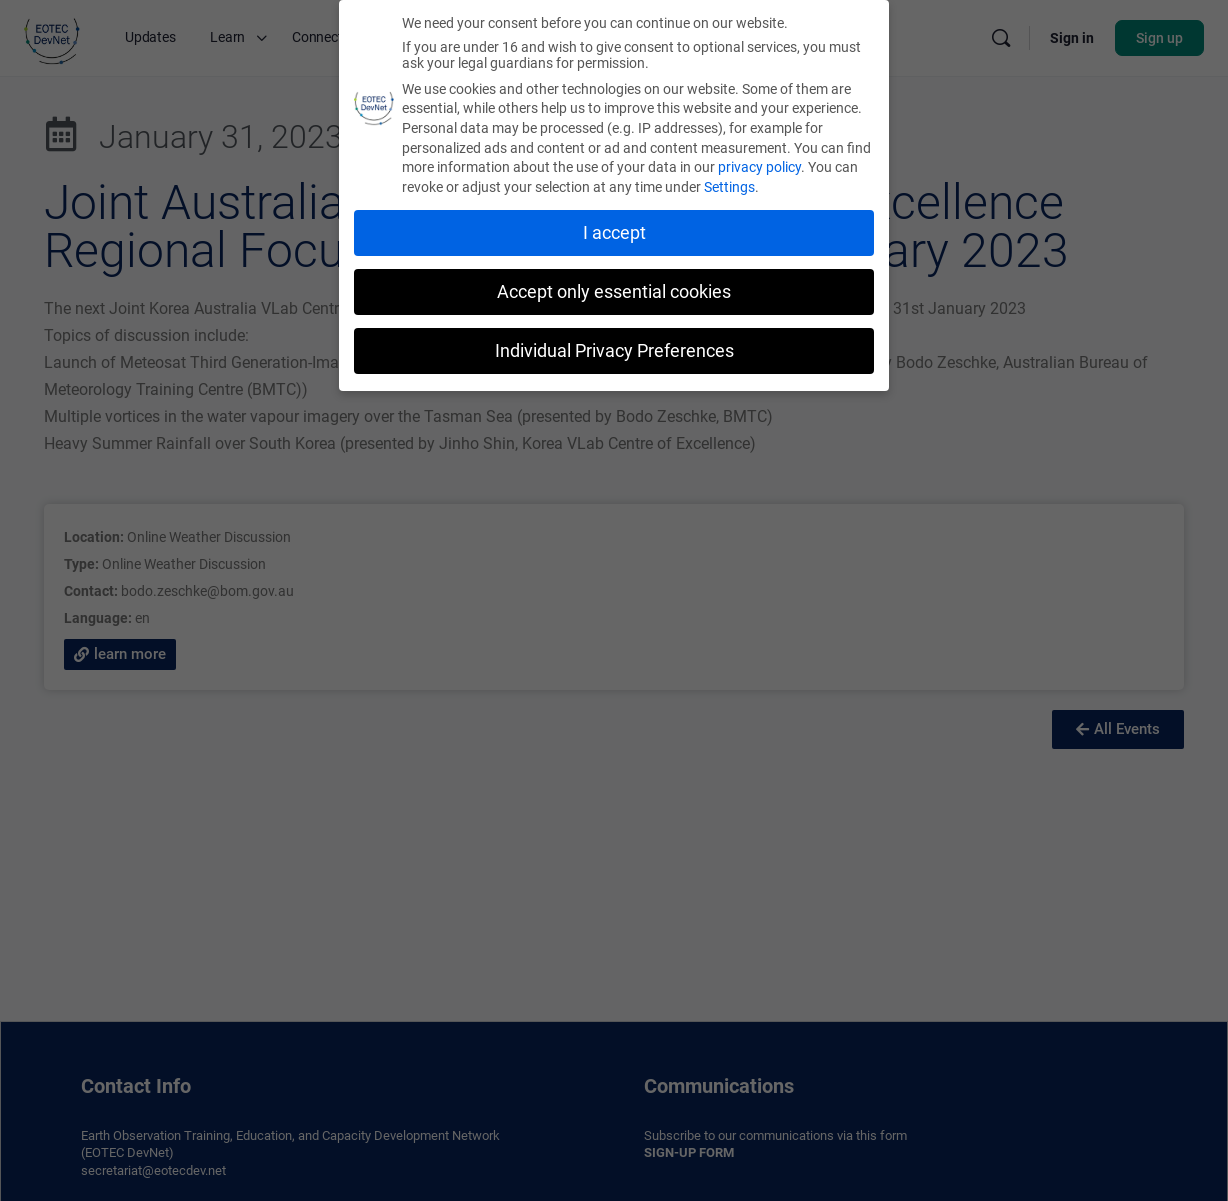 This screenshot has height=1201, width=1228. What do you see at coordinates (759, 166) in the screenshot?
I see `privacy policy` at bounding box center [759, 166].